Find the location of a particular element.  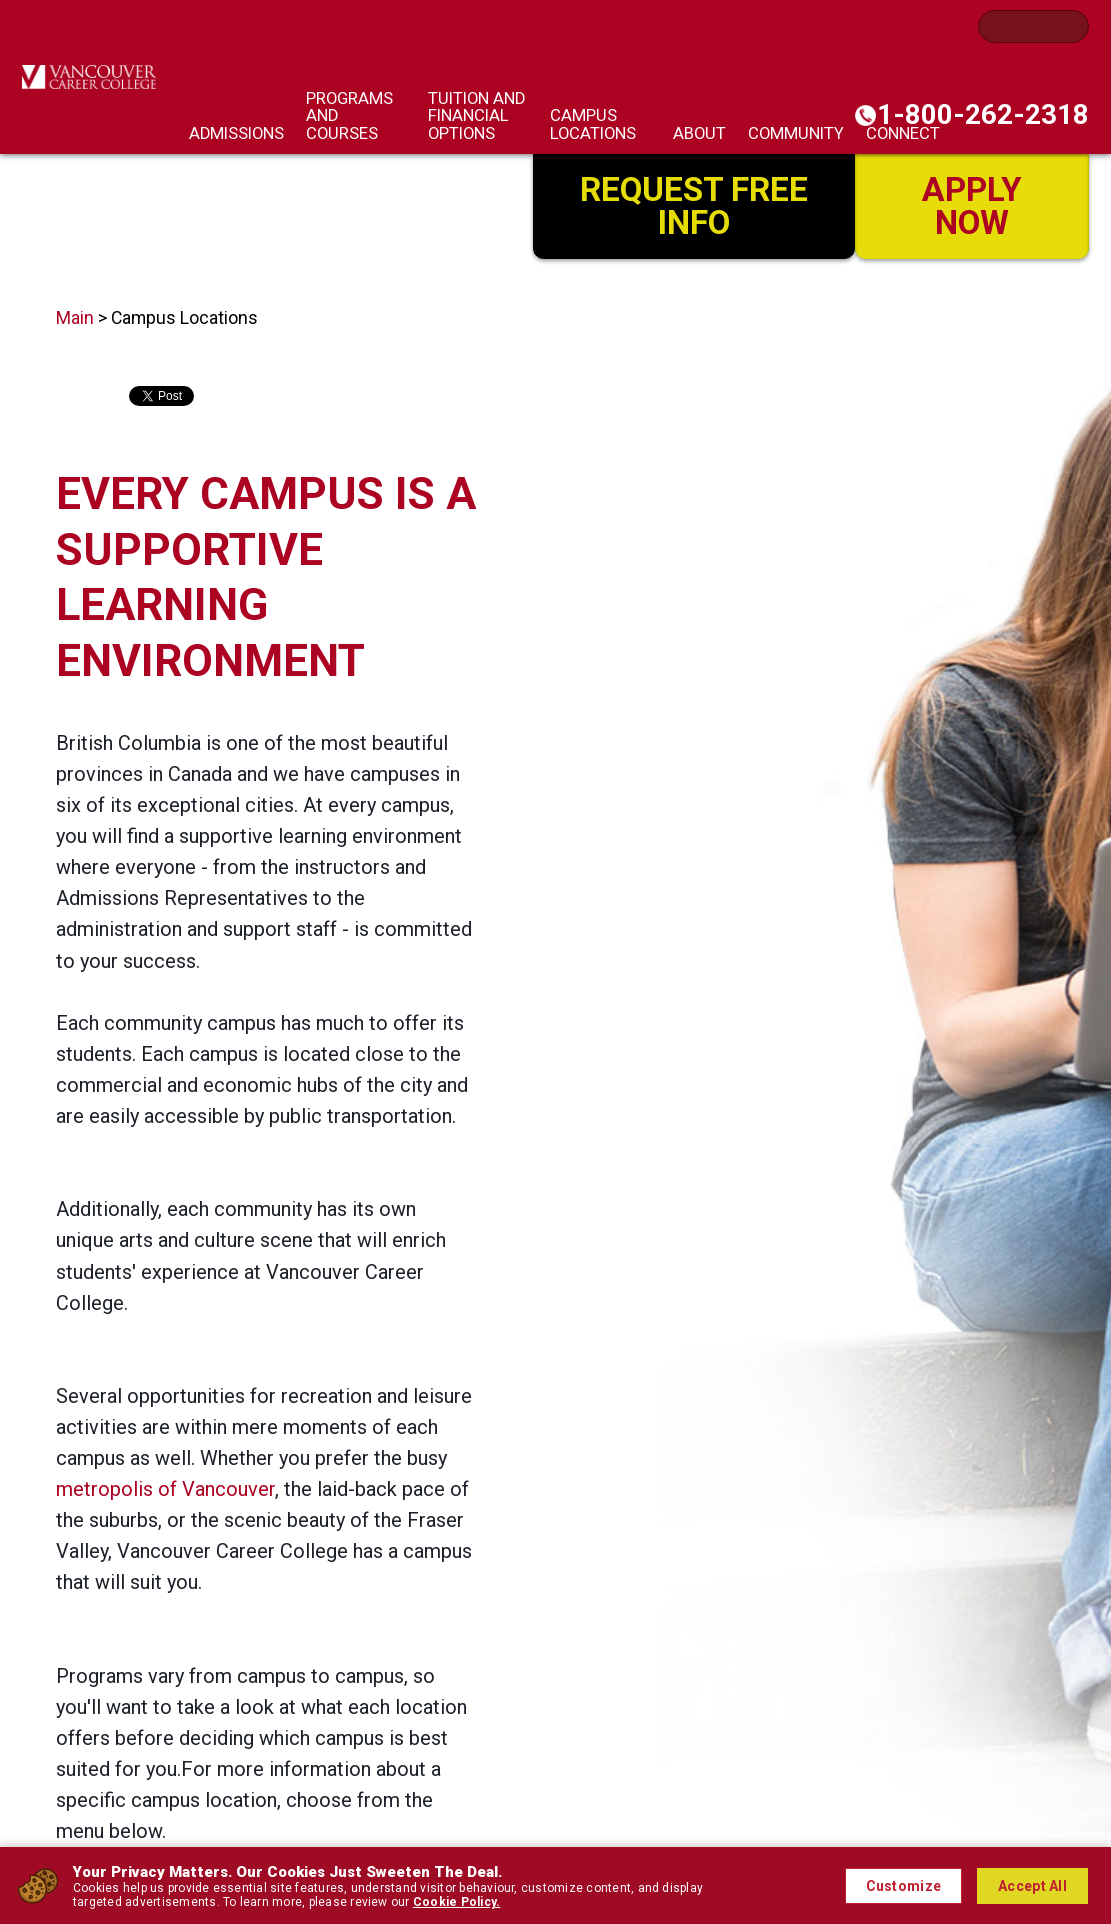

About is located at coordinates (699, 133).